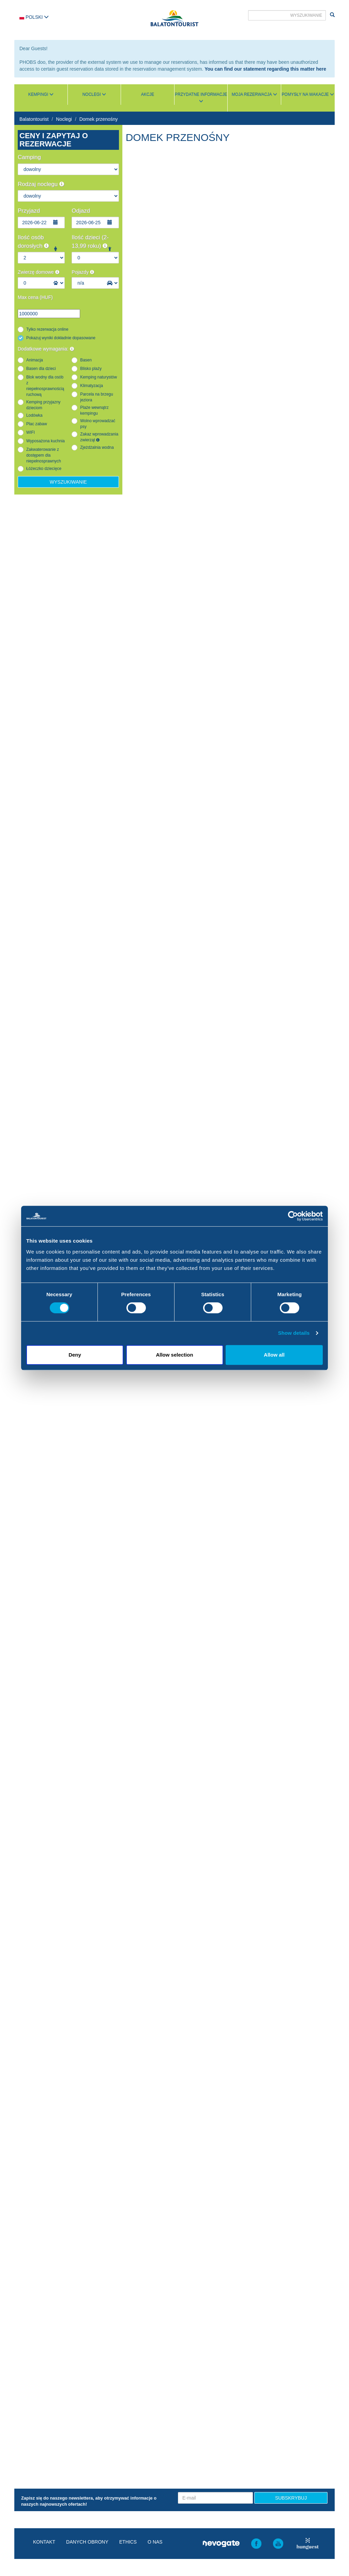 The height and width of the screenshot is (2576, 349). What do you see at coordinates (97, 447) in the screenshot?
I see `Zjeżdżalnia wodna` at bounding box center [97, 447].